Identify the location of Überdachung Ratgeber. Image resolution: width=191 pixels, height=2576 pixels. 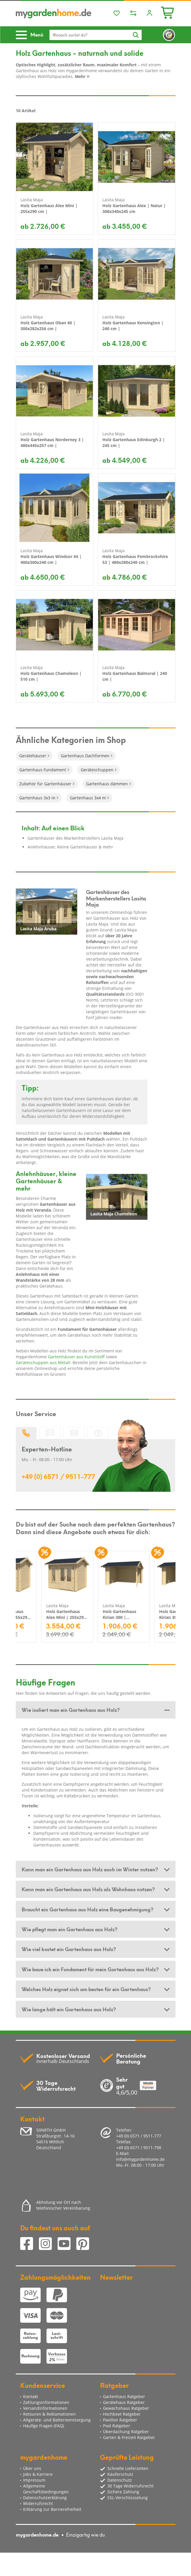
(126, 2431).